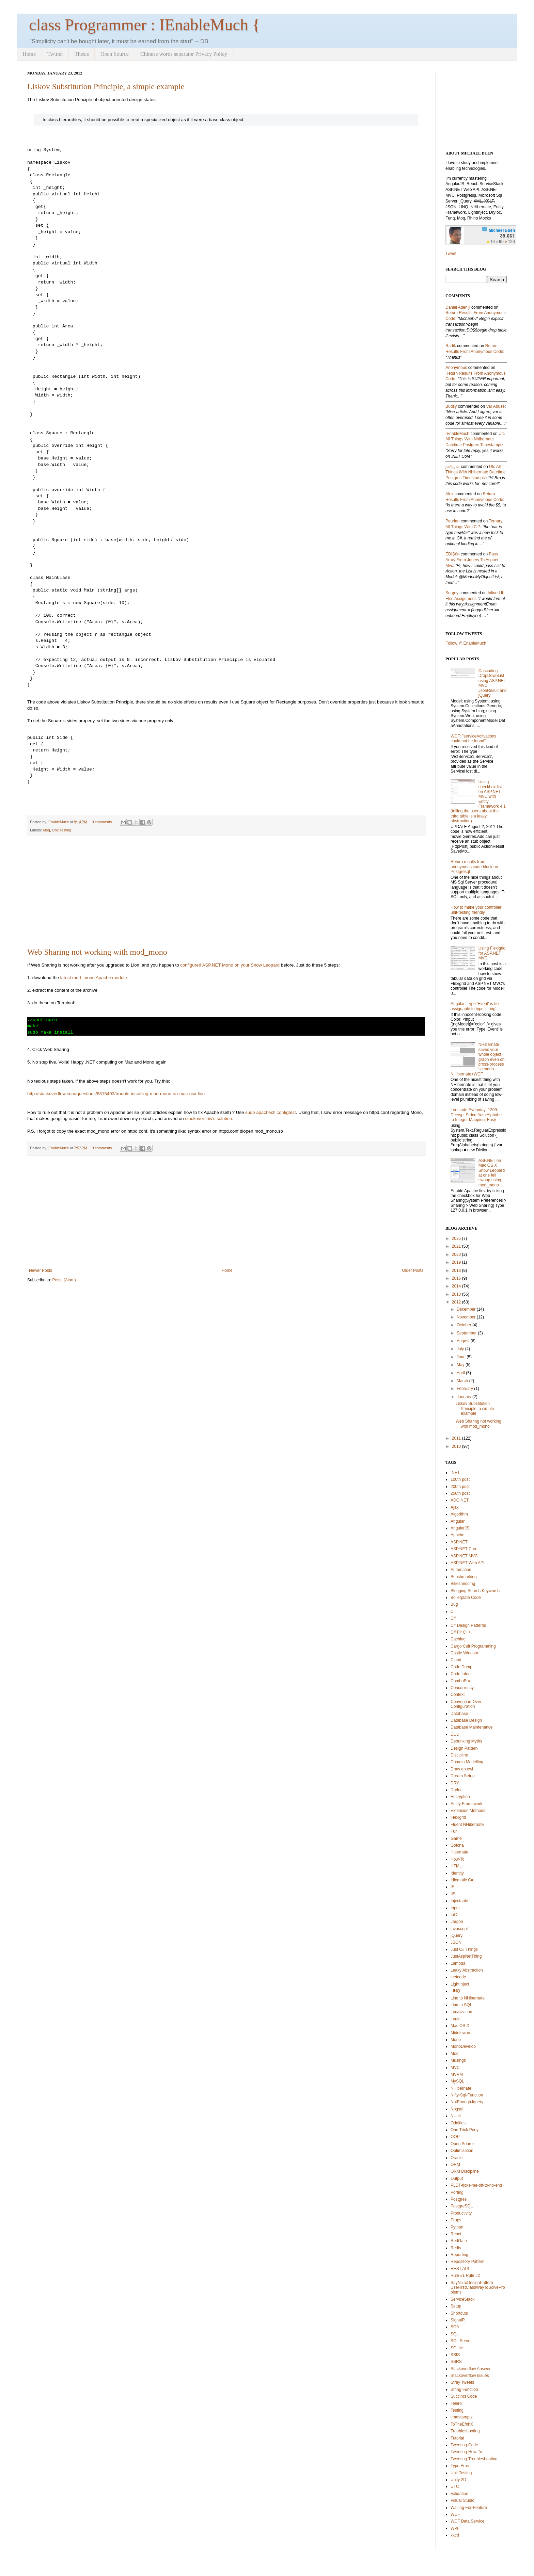 The height and width of the screenshot is (2576, 534). Describe the element at coordinates (456, 2248) in the screenshot. I see `Redis` at that location.